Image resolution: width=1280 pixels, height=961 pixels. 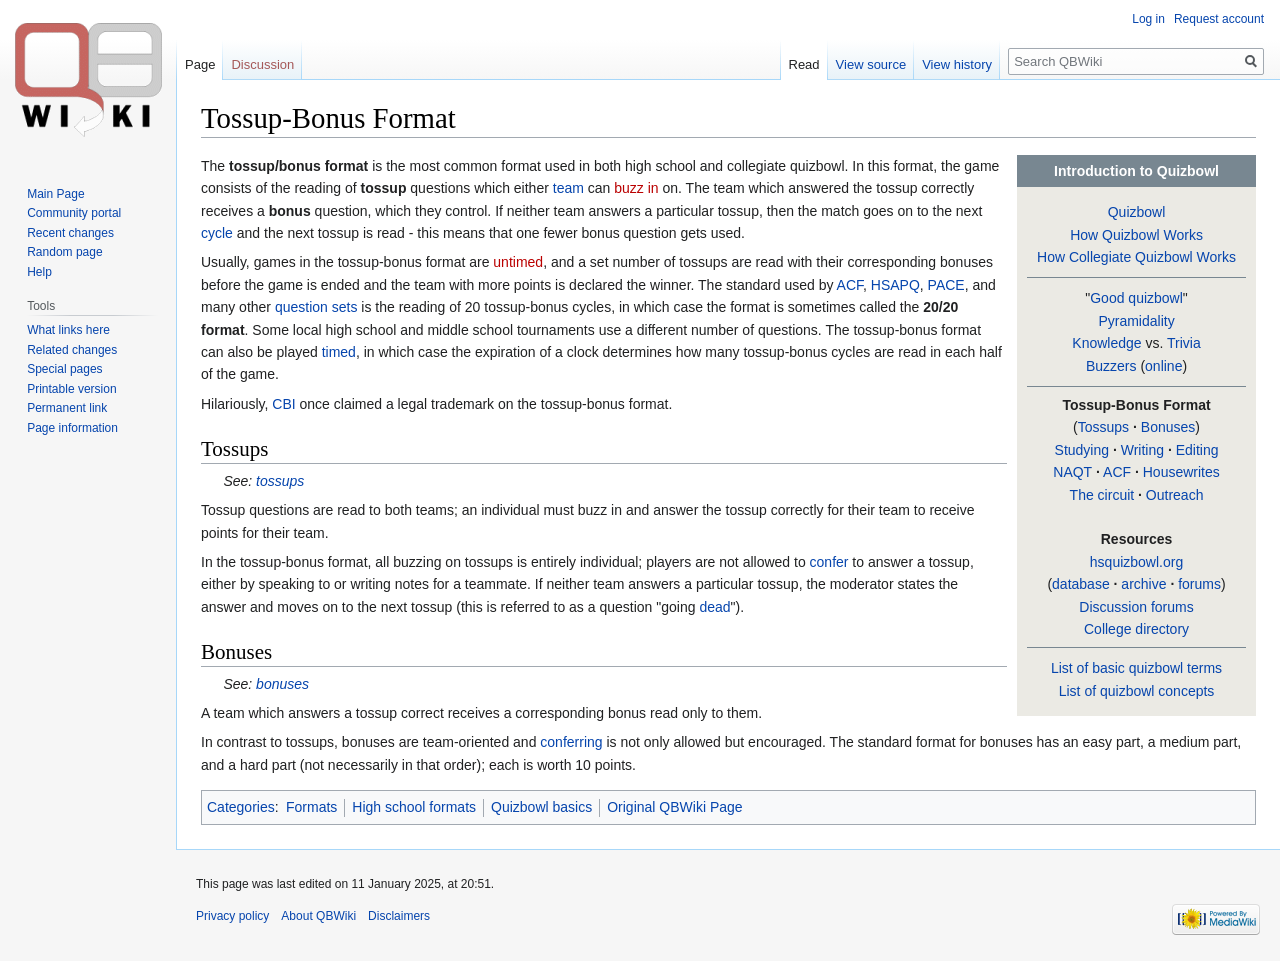 What do you see at coordinates (895, 285) in the screenshot?
I see `HSAPQ` at bounding box center [895, 285].